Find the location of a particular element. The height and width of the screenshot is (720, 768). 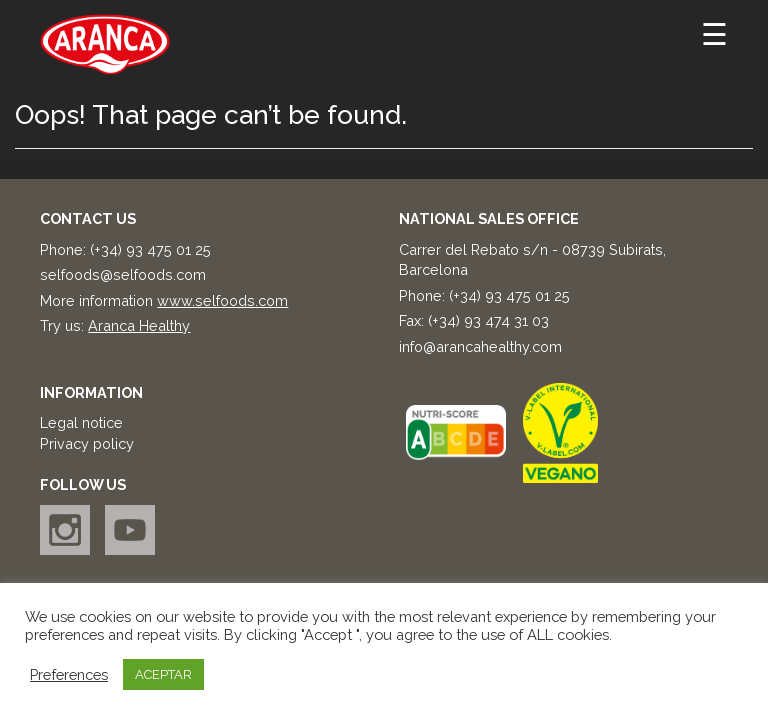

selfoods@selfoods.com is located at coordinates (123, 274).